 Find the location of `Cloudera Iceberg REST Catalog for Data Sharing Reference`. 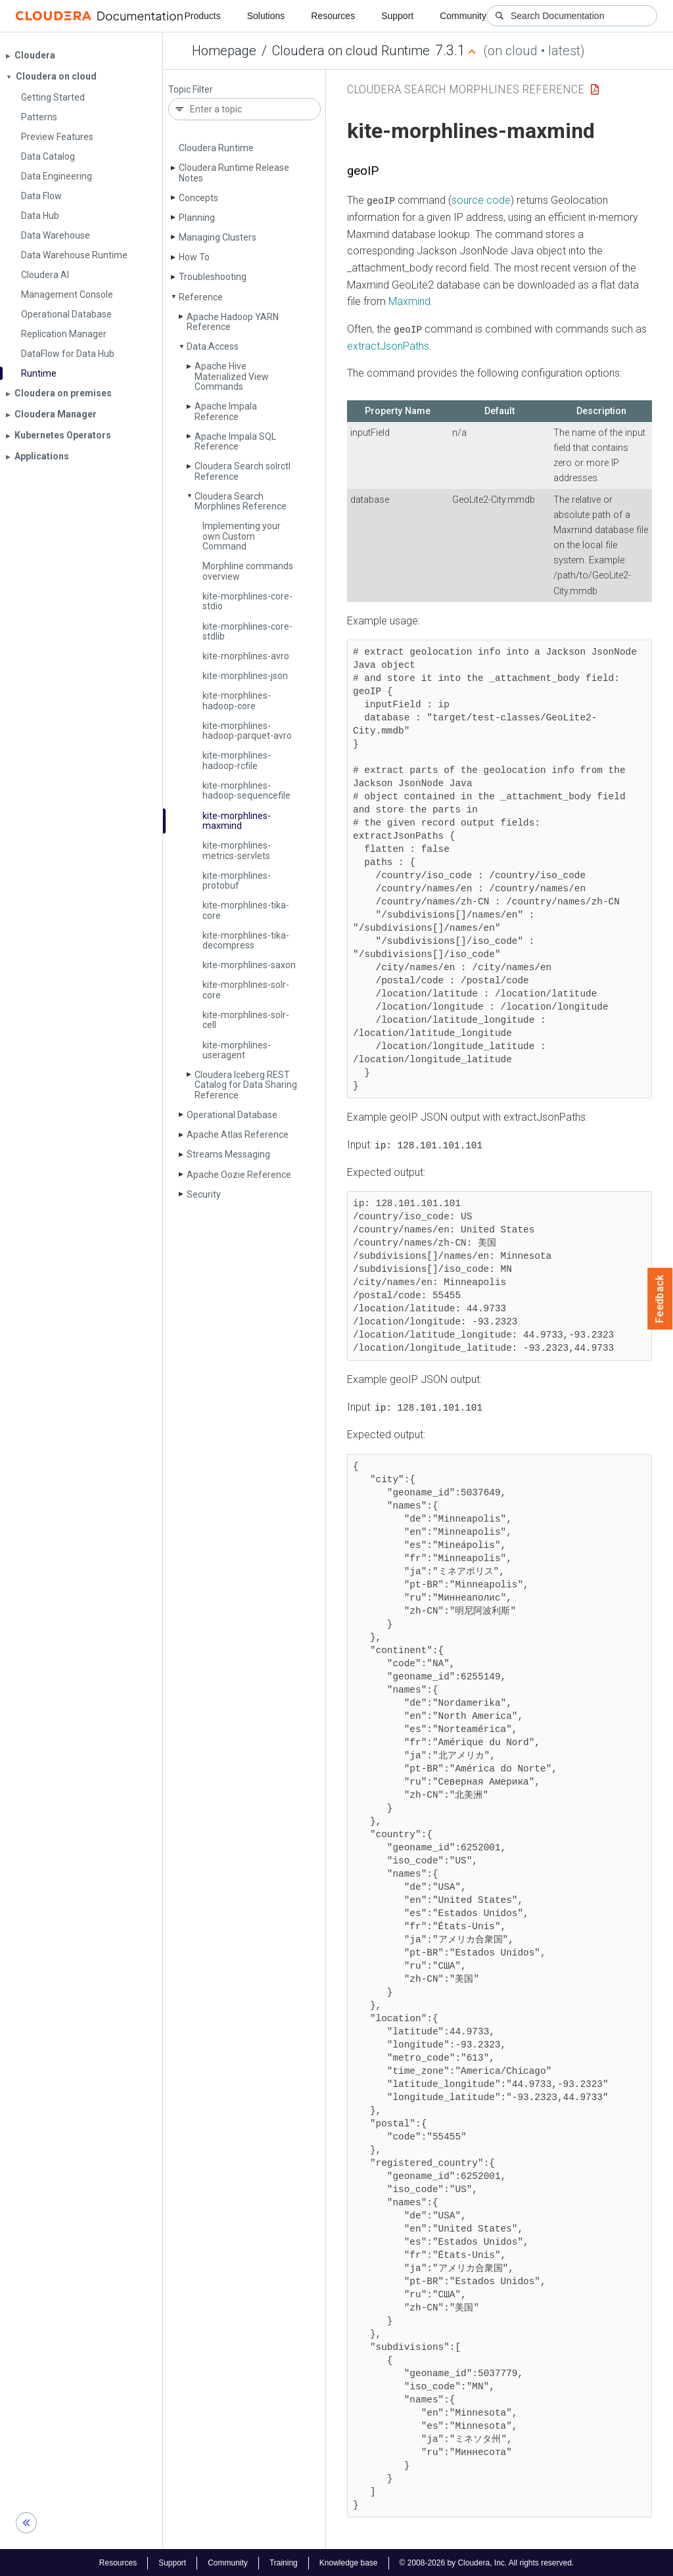

Cloudera Iceberg REST Catalog for Data Sharing Reference is located at coordinates (246, 1084).